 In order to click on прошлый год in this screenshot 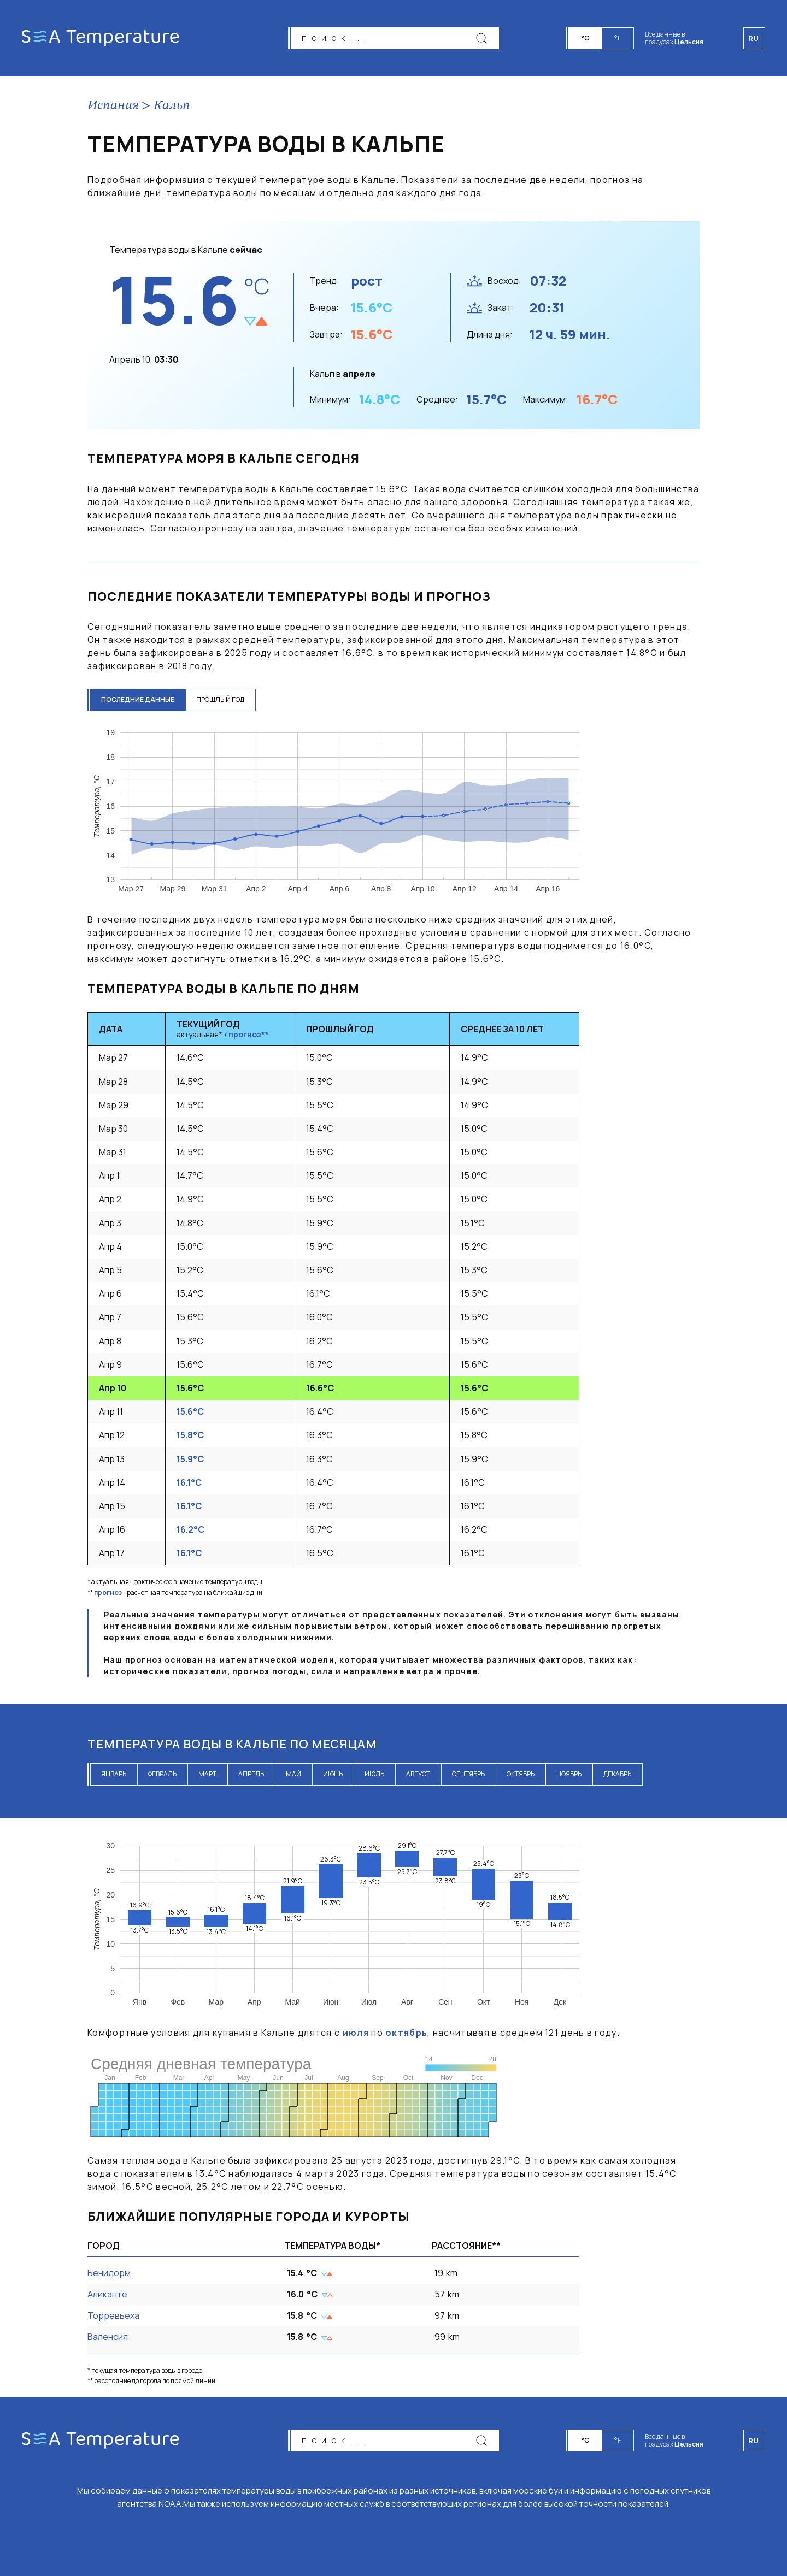, I will do `click(220, 699)`.